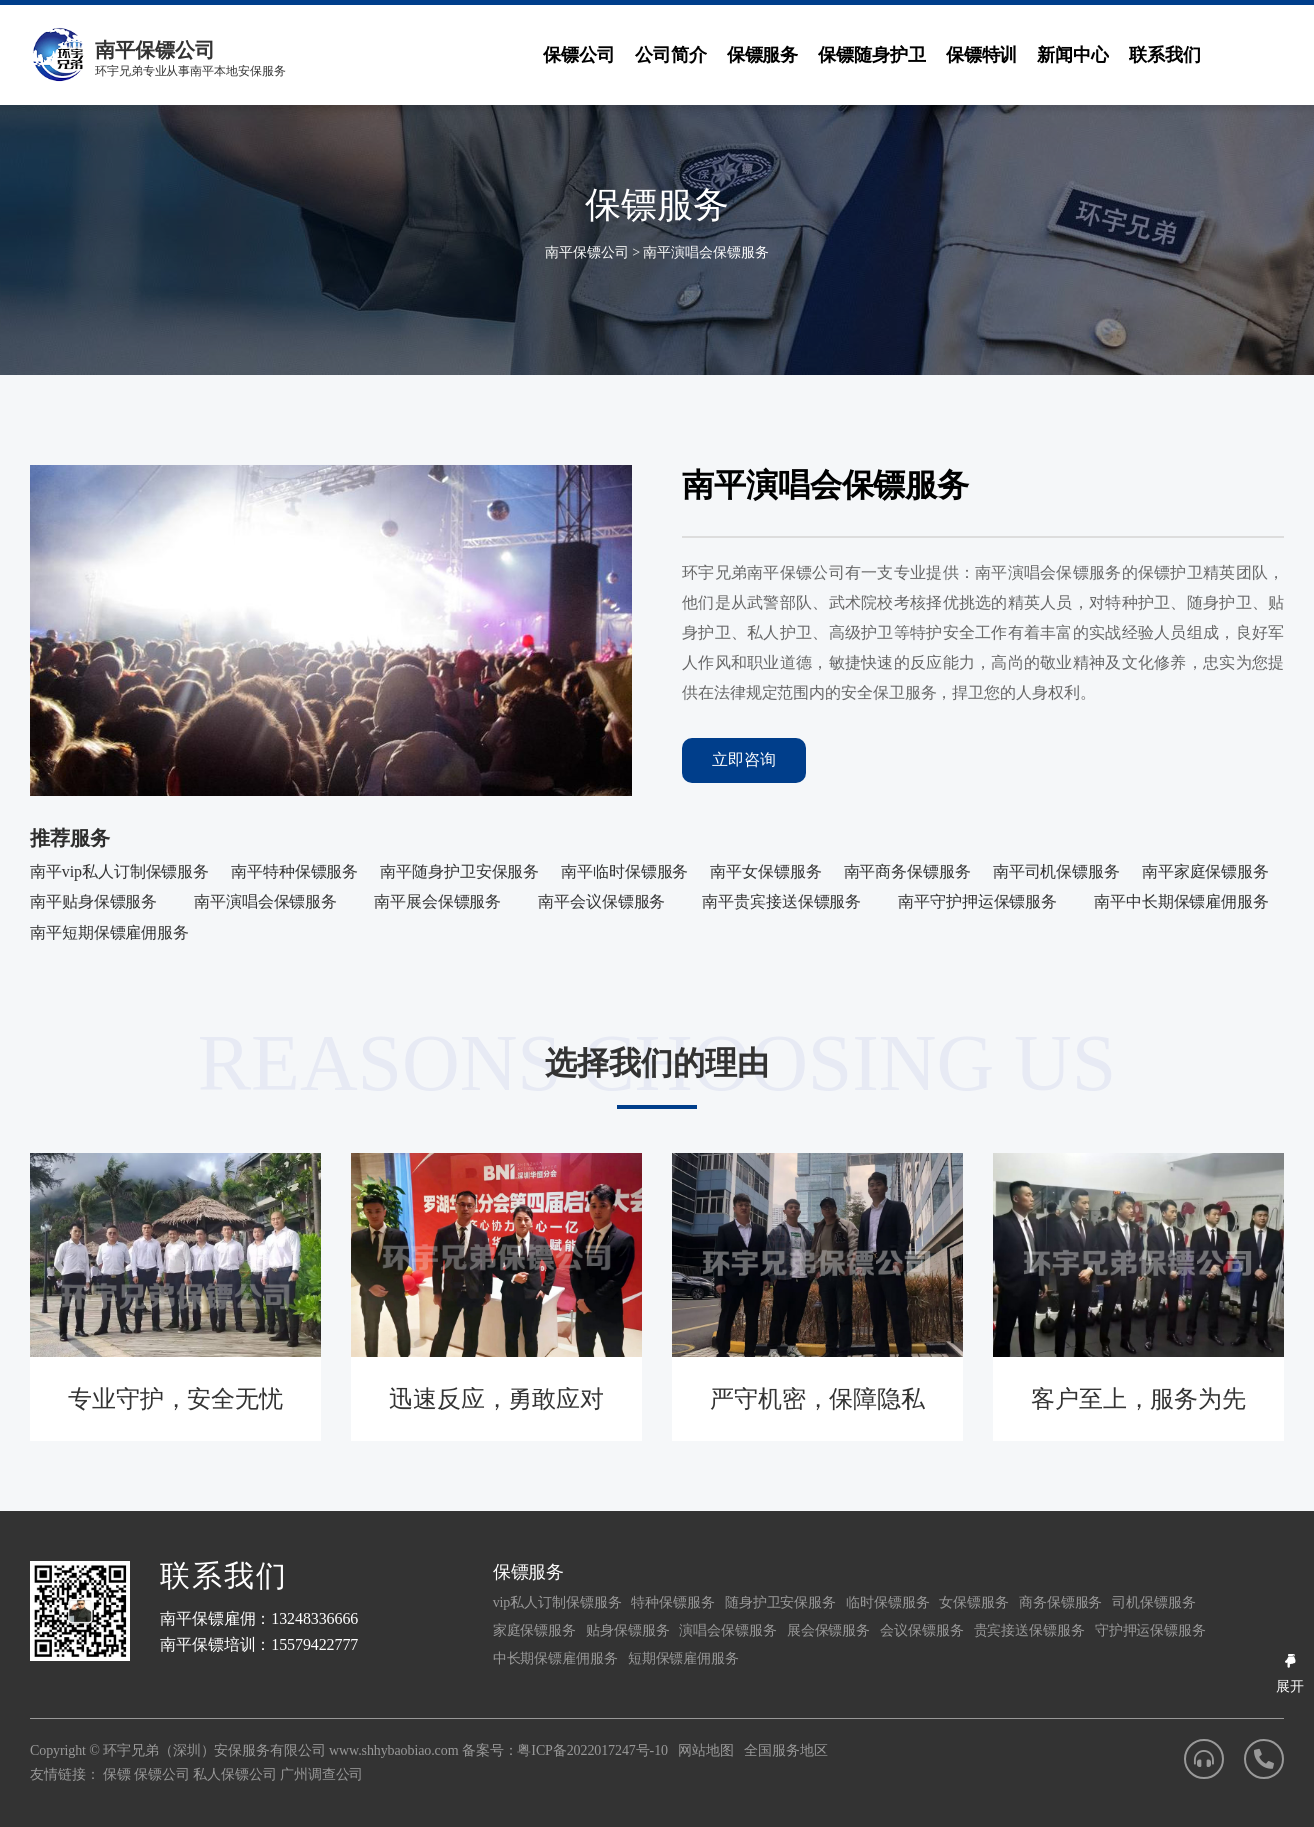  I want to click on 南平商务保镖服务, so click(907, 871).